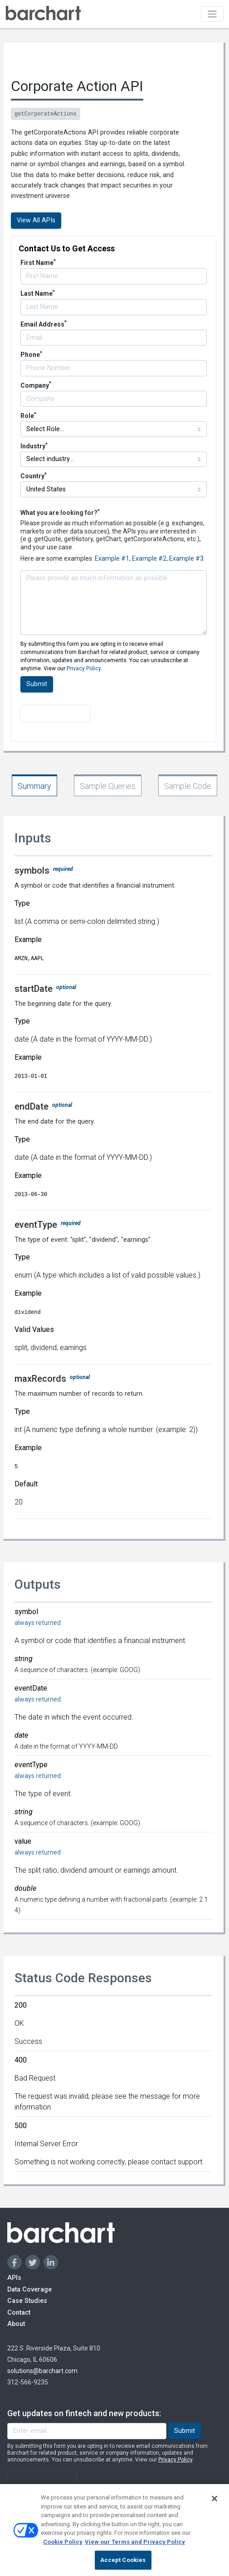 This screenshot has height=2576, width=229. I want to click on [presentation], so click(55, 713).